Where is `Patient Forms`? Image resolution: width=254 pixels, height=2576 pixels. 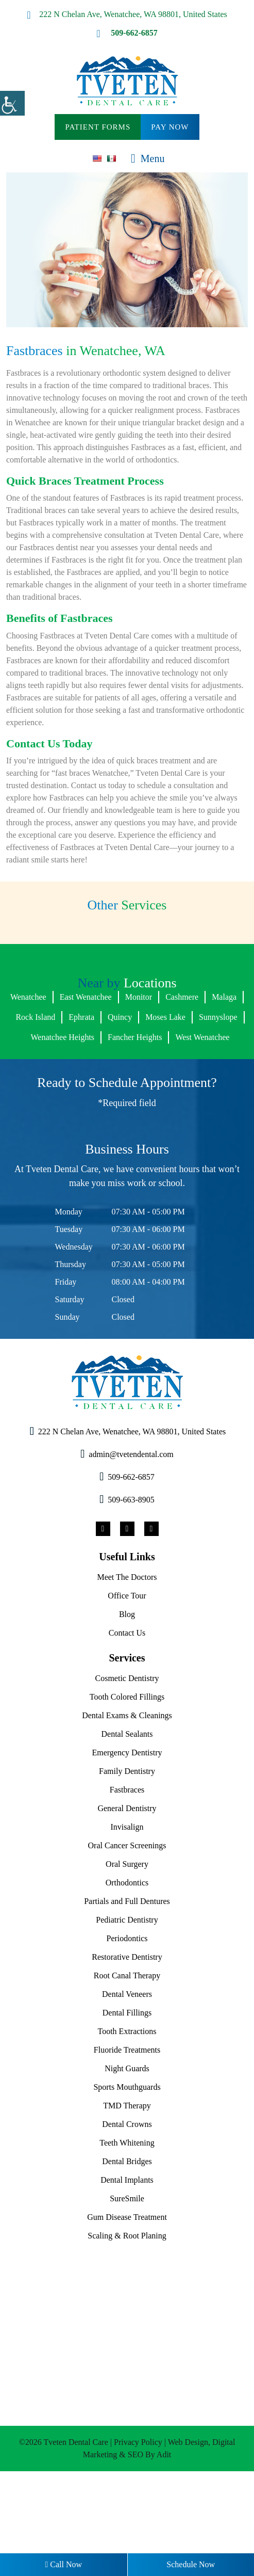
Patient Forms is located at coordinates (96, 127).